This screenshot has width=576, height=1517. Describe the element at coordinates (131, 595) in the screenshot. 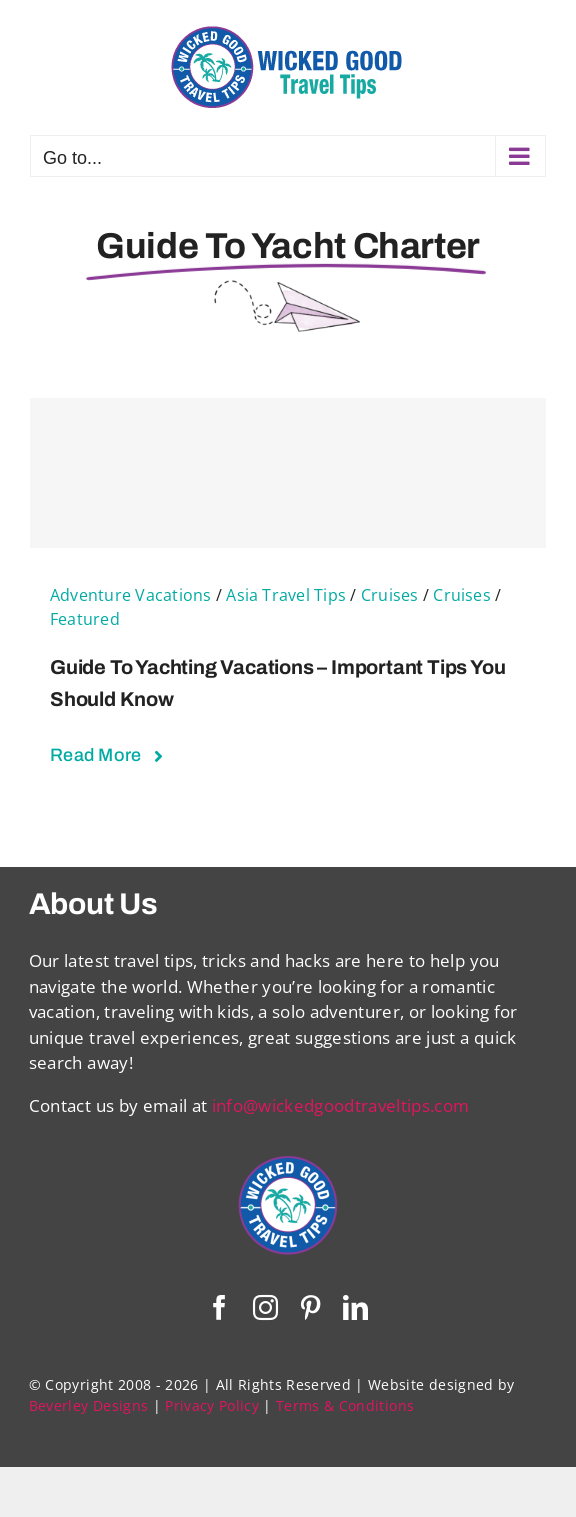

I see `Adventure Vacations` at that location.